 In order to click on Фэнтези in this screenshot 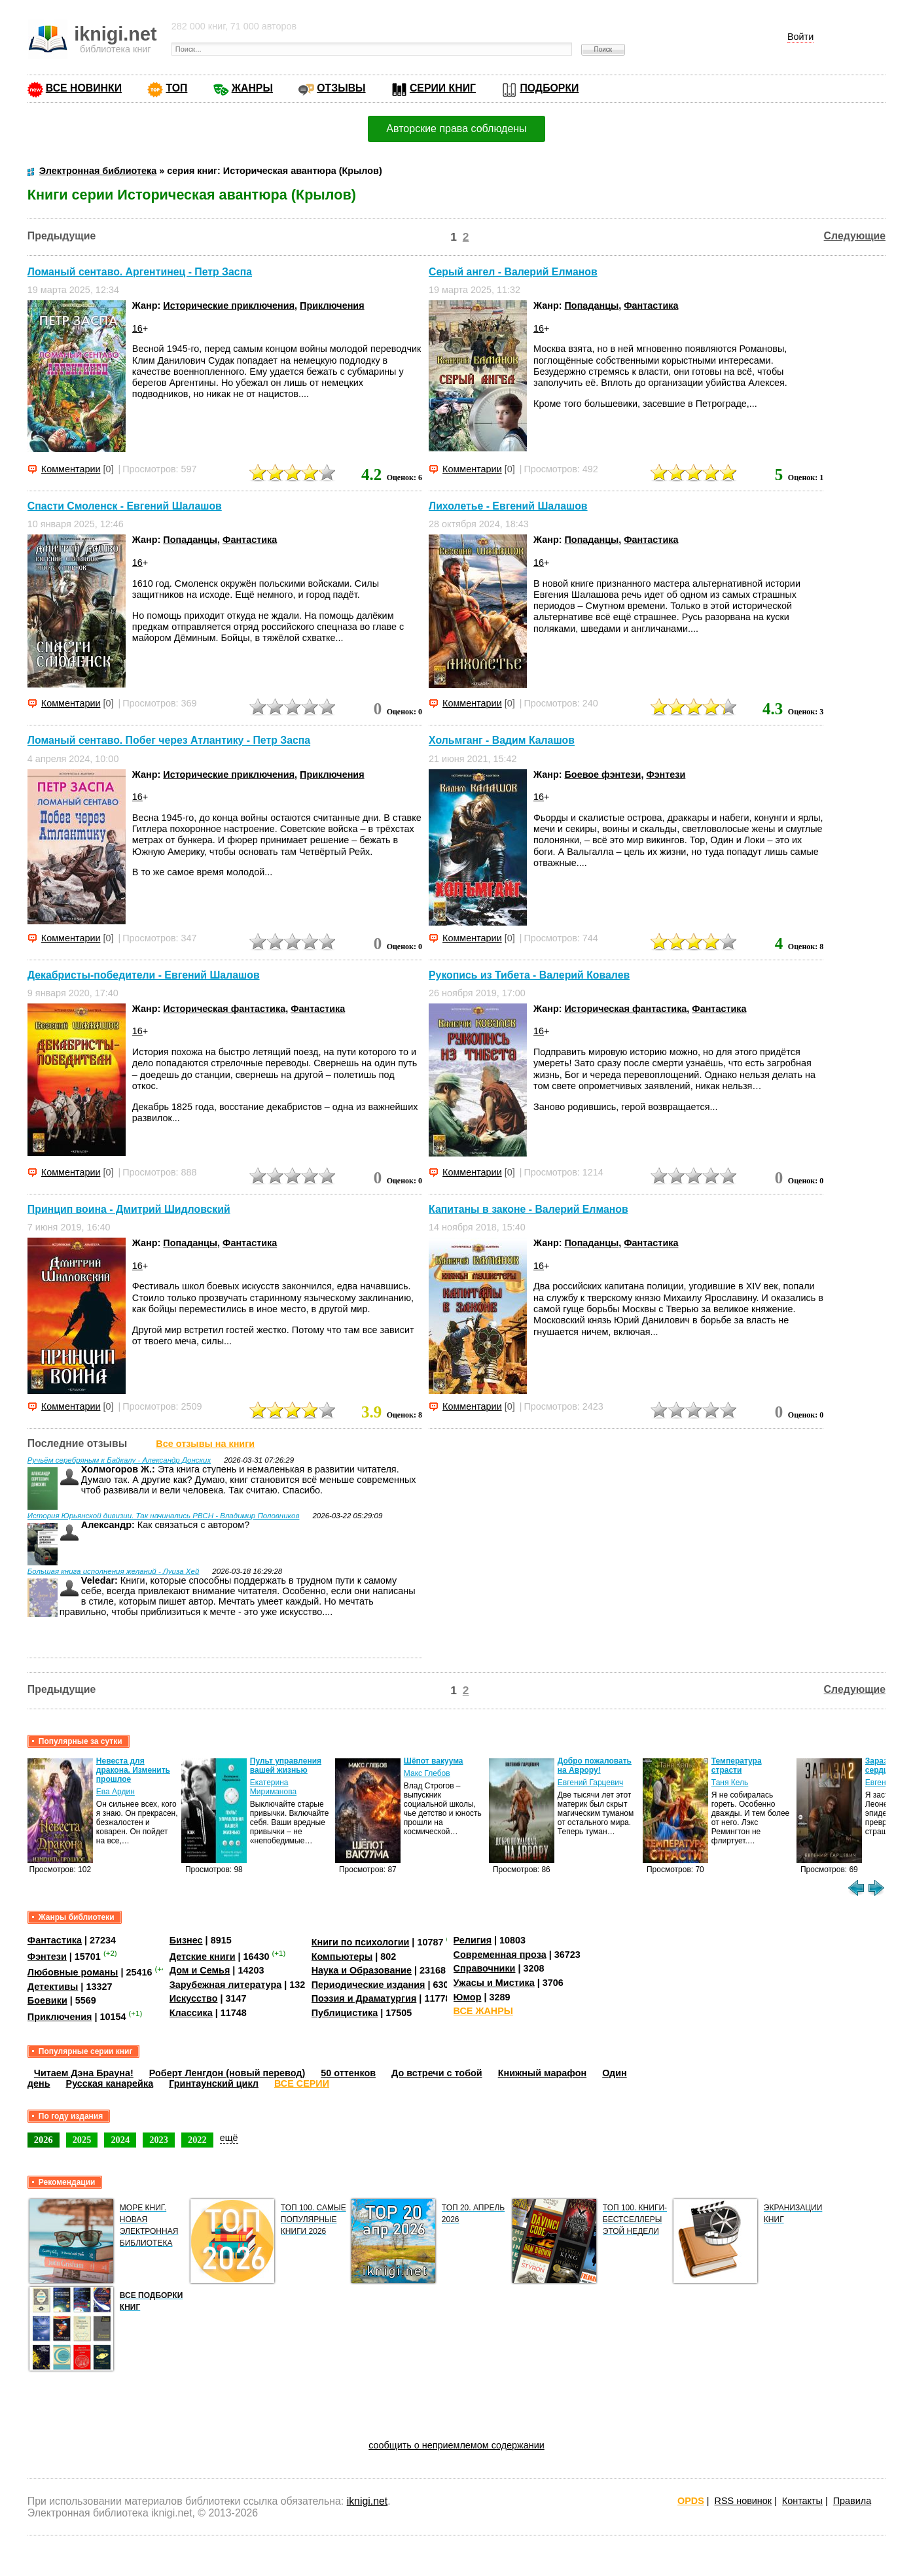, I will do `click(665, 774)`.